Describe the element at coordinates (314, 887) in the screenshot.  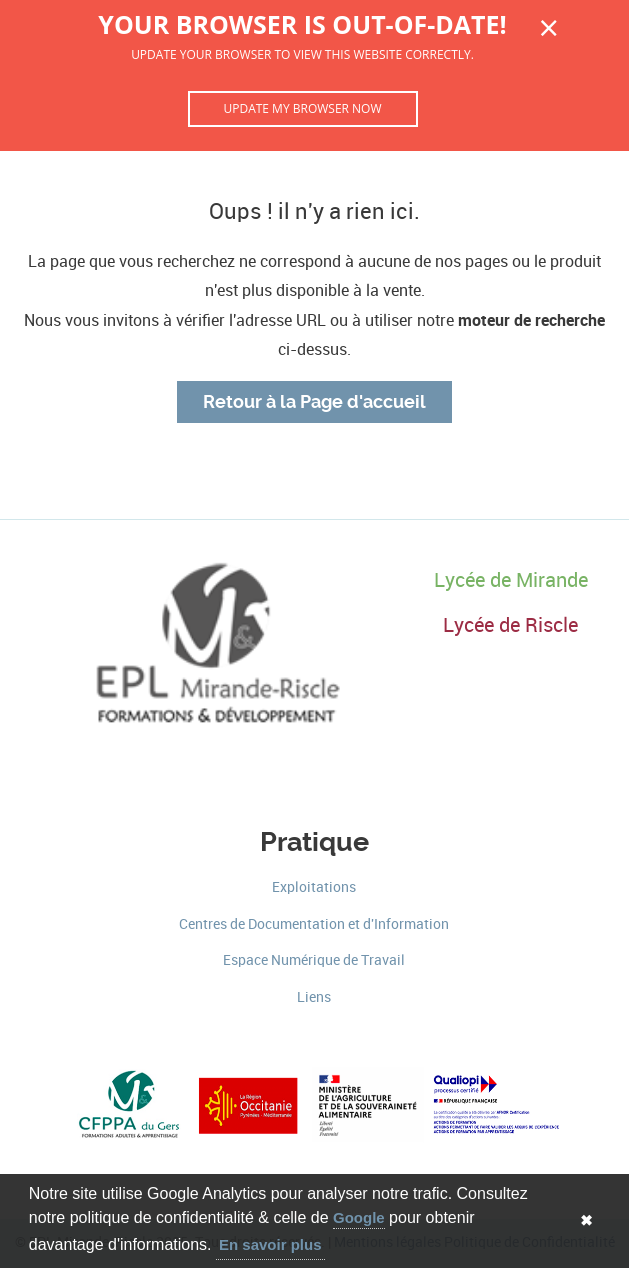
I see `Exploitations` at that location.